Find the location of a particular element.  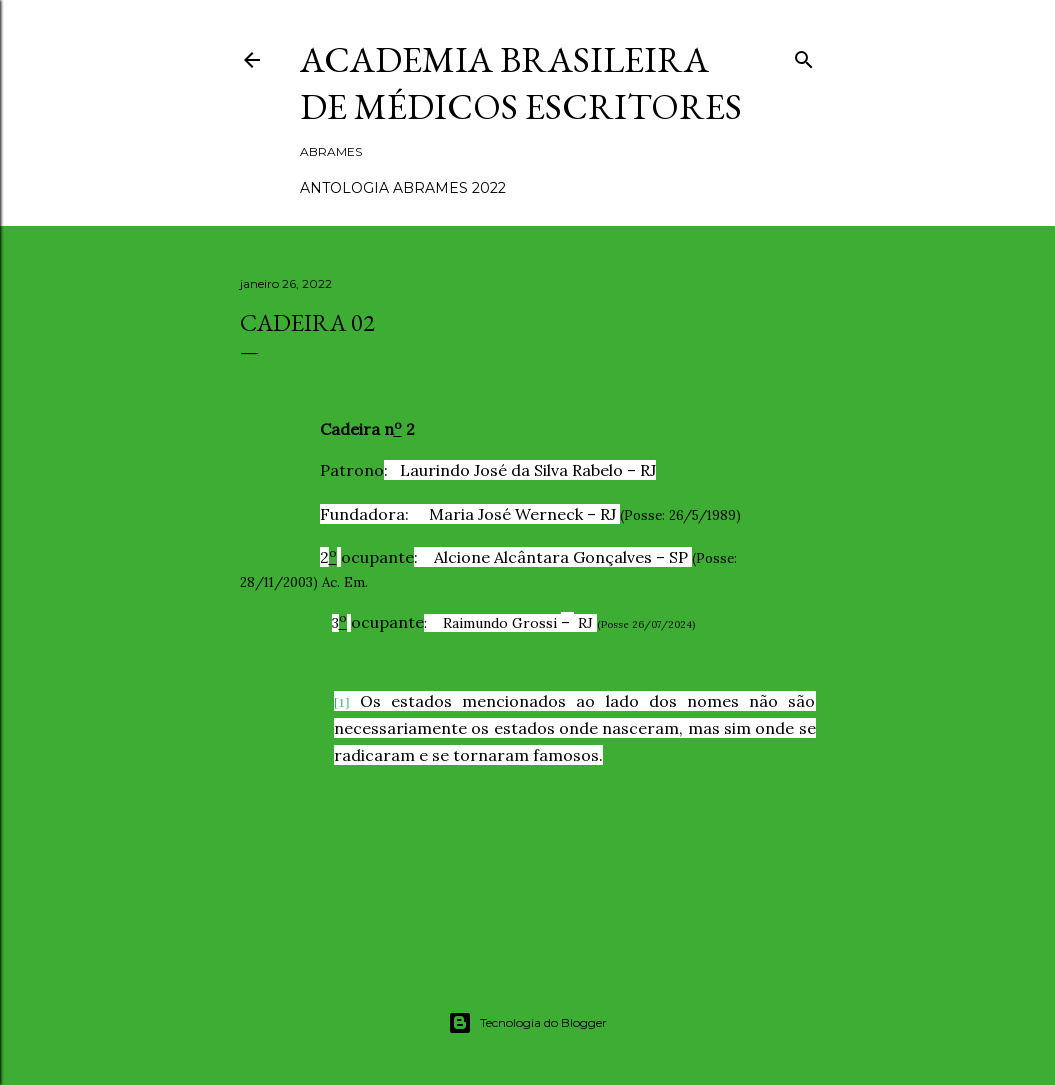

[Pesquisar] is located at coordinates (804, 55).